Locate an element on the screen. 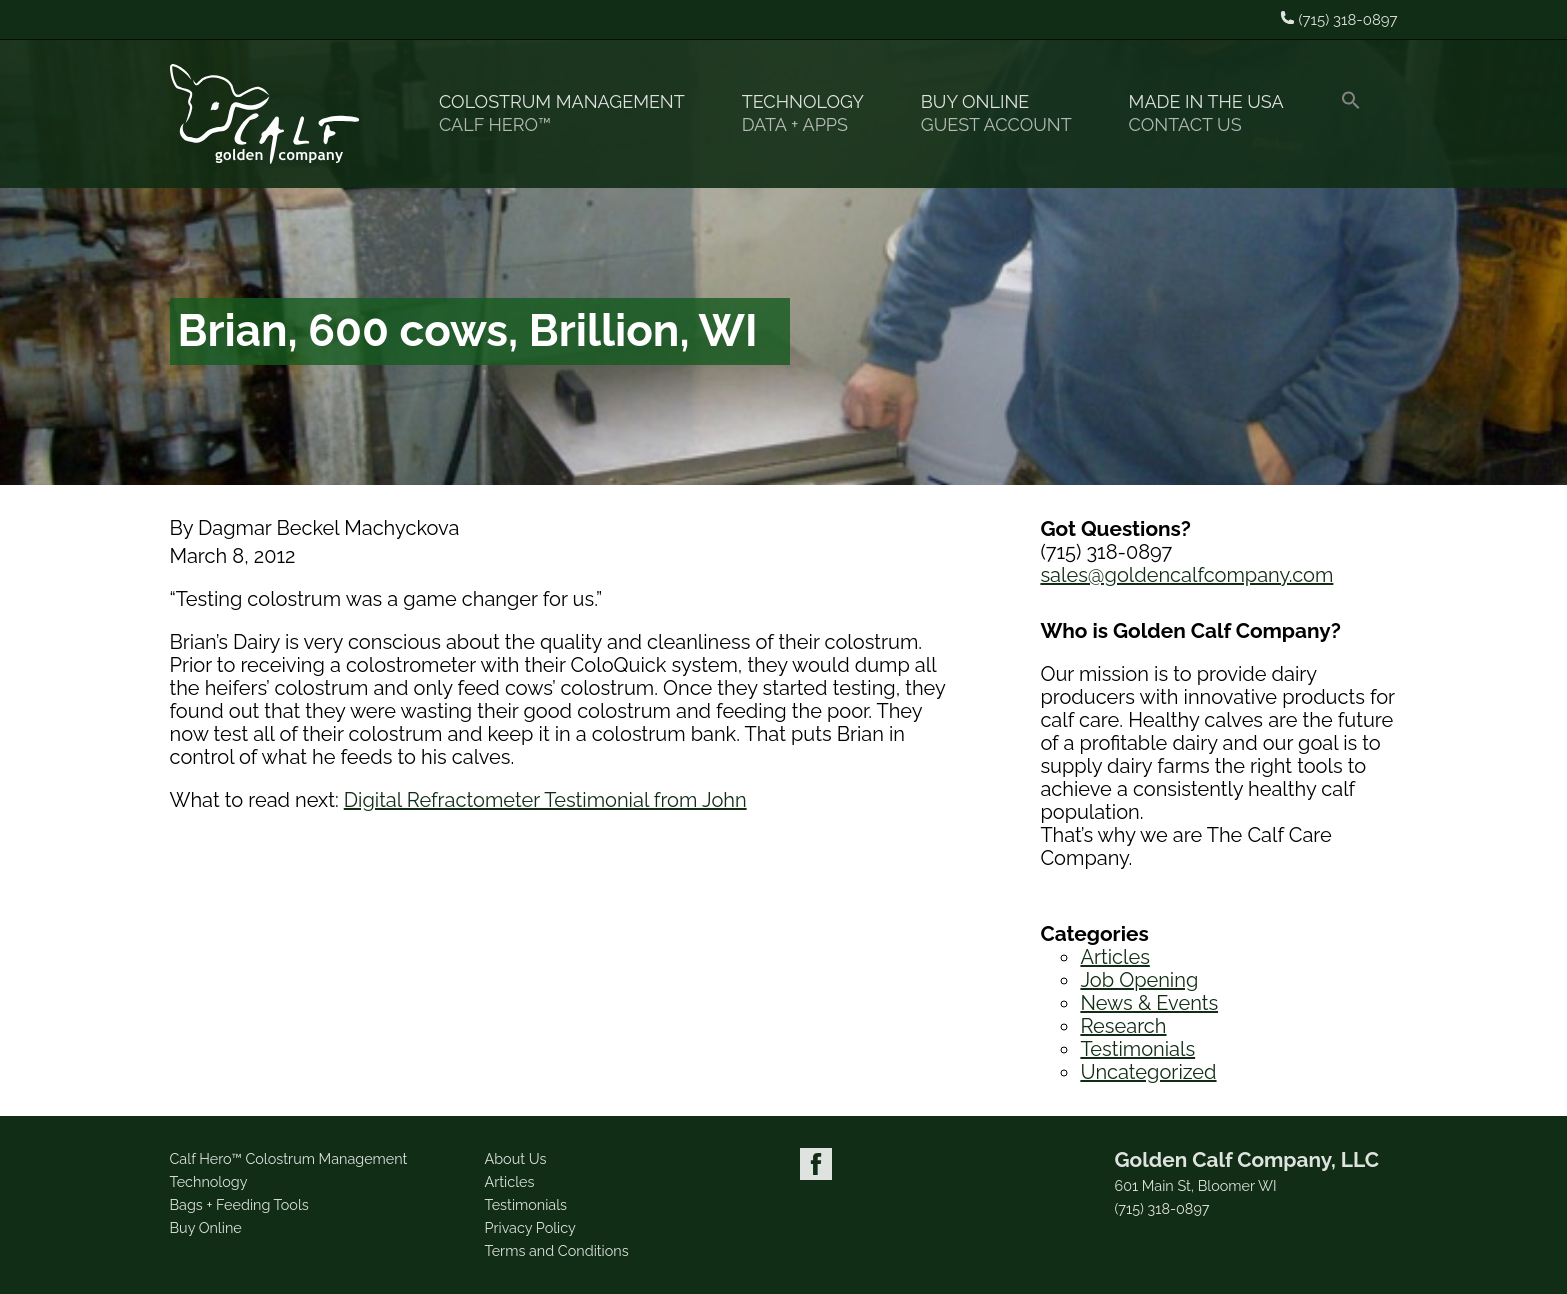 The width and height of the screenshot is (1567, 1294). Research is located at coordinates (1123, 1026).